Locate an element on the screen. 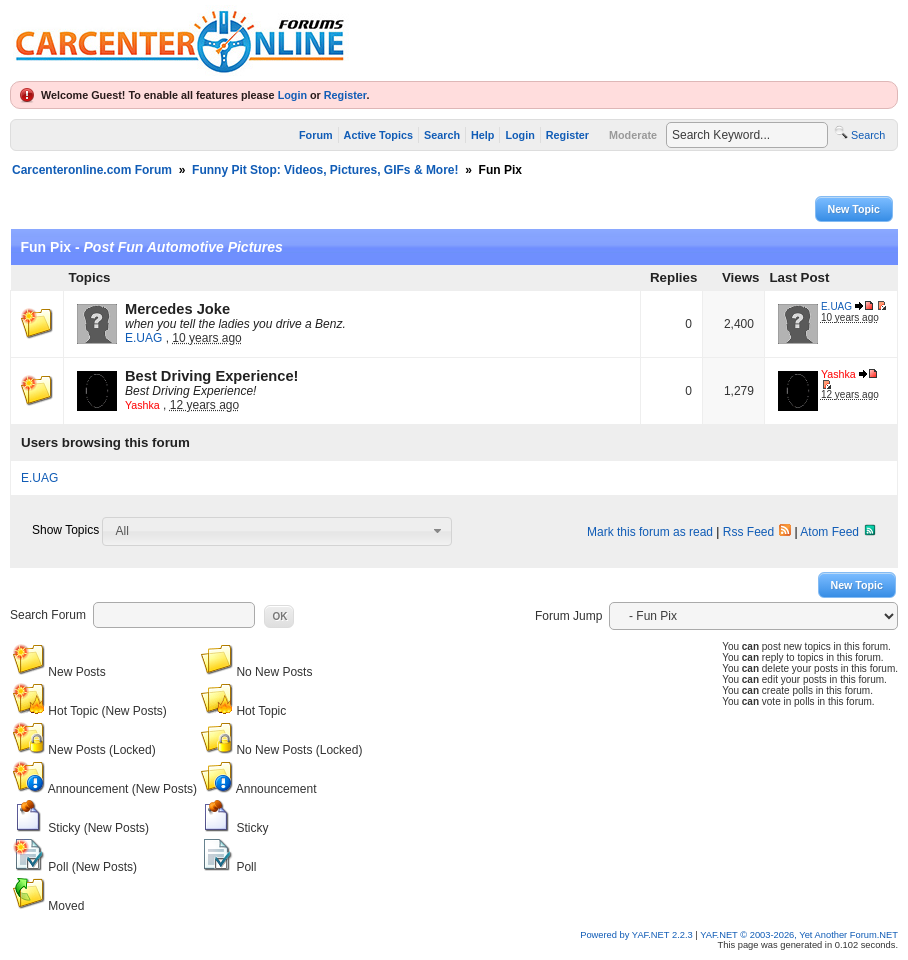 This screenshot has height=960, width=908. Carcenteronline.com Forum is located at coordinates (92, 170).